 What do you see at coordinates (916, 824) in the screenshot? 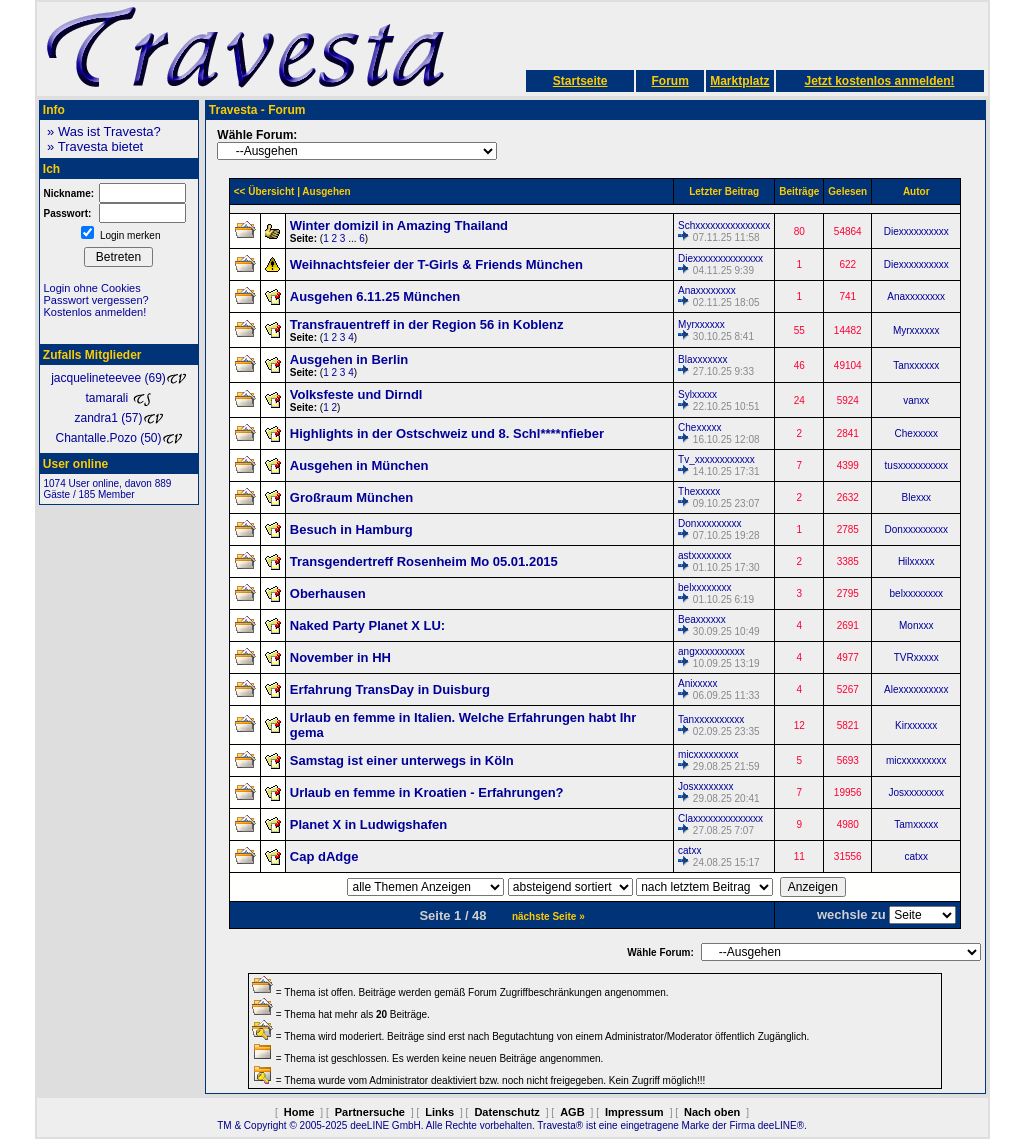
I see `Tamxxxxx` at bounding box center [916, 824].